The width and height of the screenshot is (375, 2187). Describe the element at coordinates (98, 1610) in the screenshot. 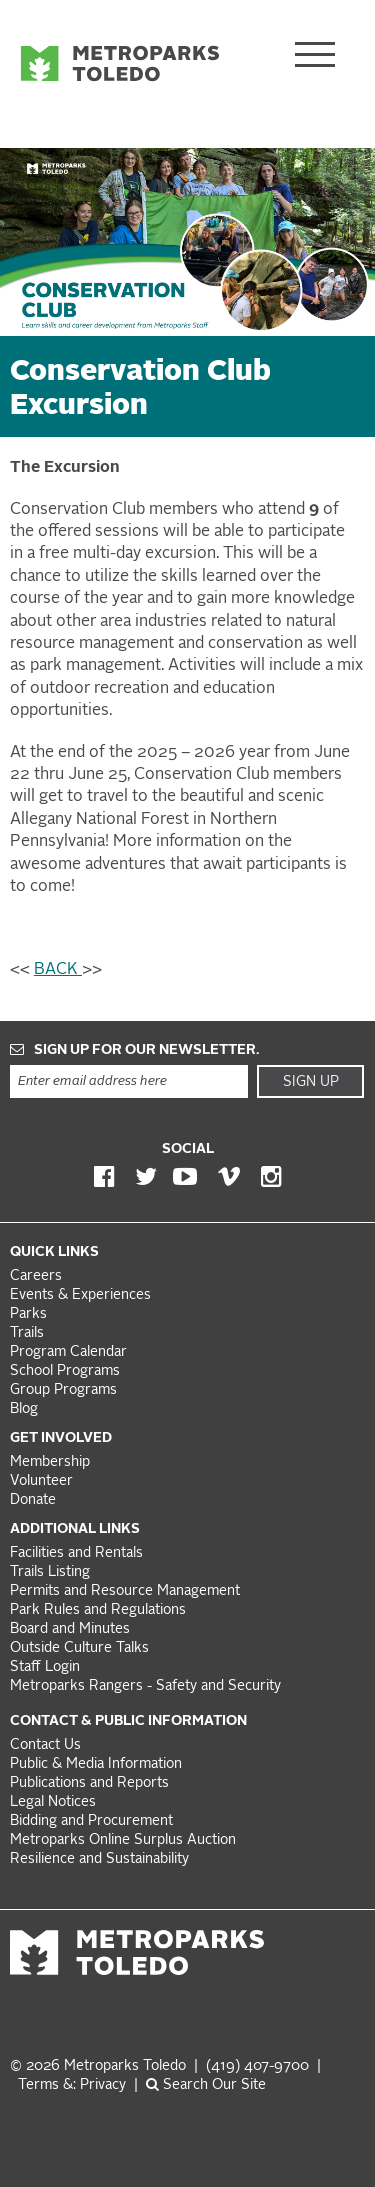

I see `Park Rules and Regulations` at that location.